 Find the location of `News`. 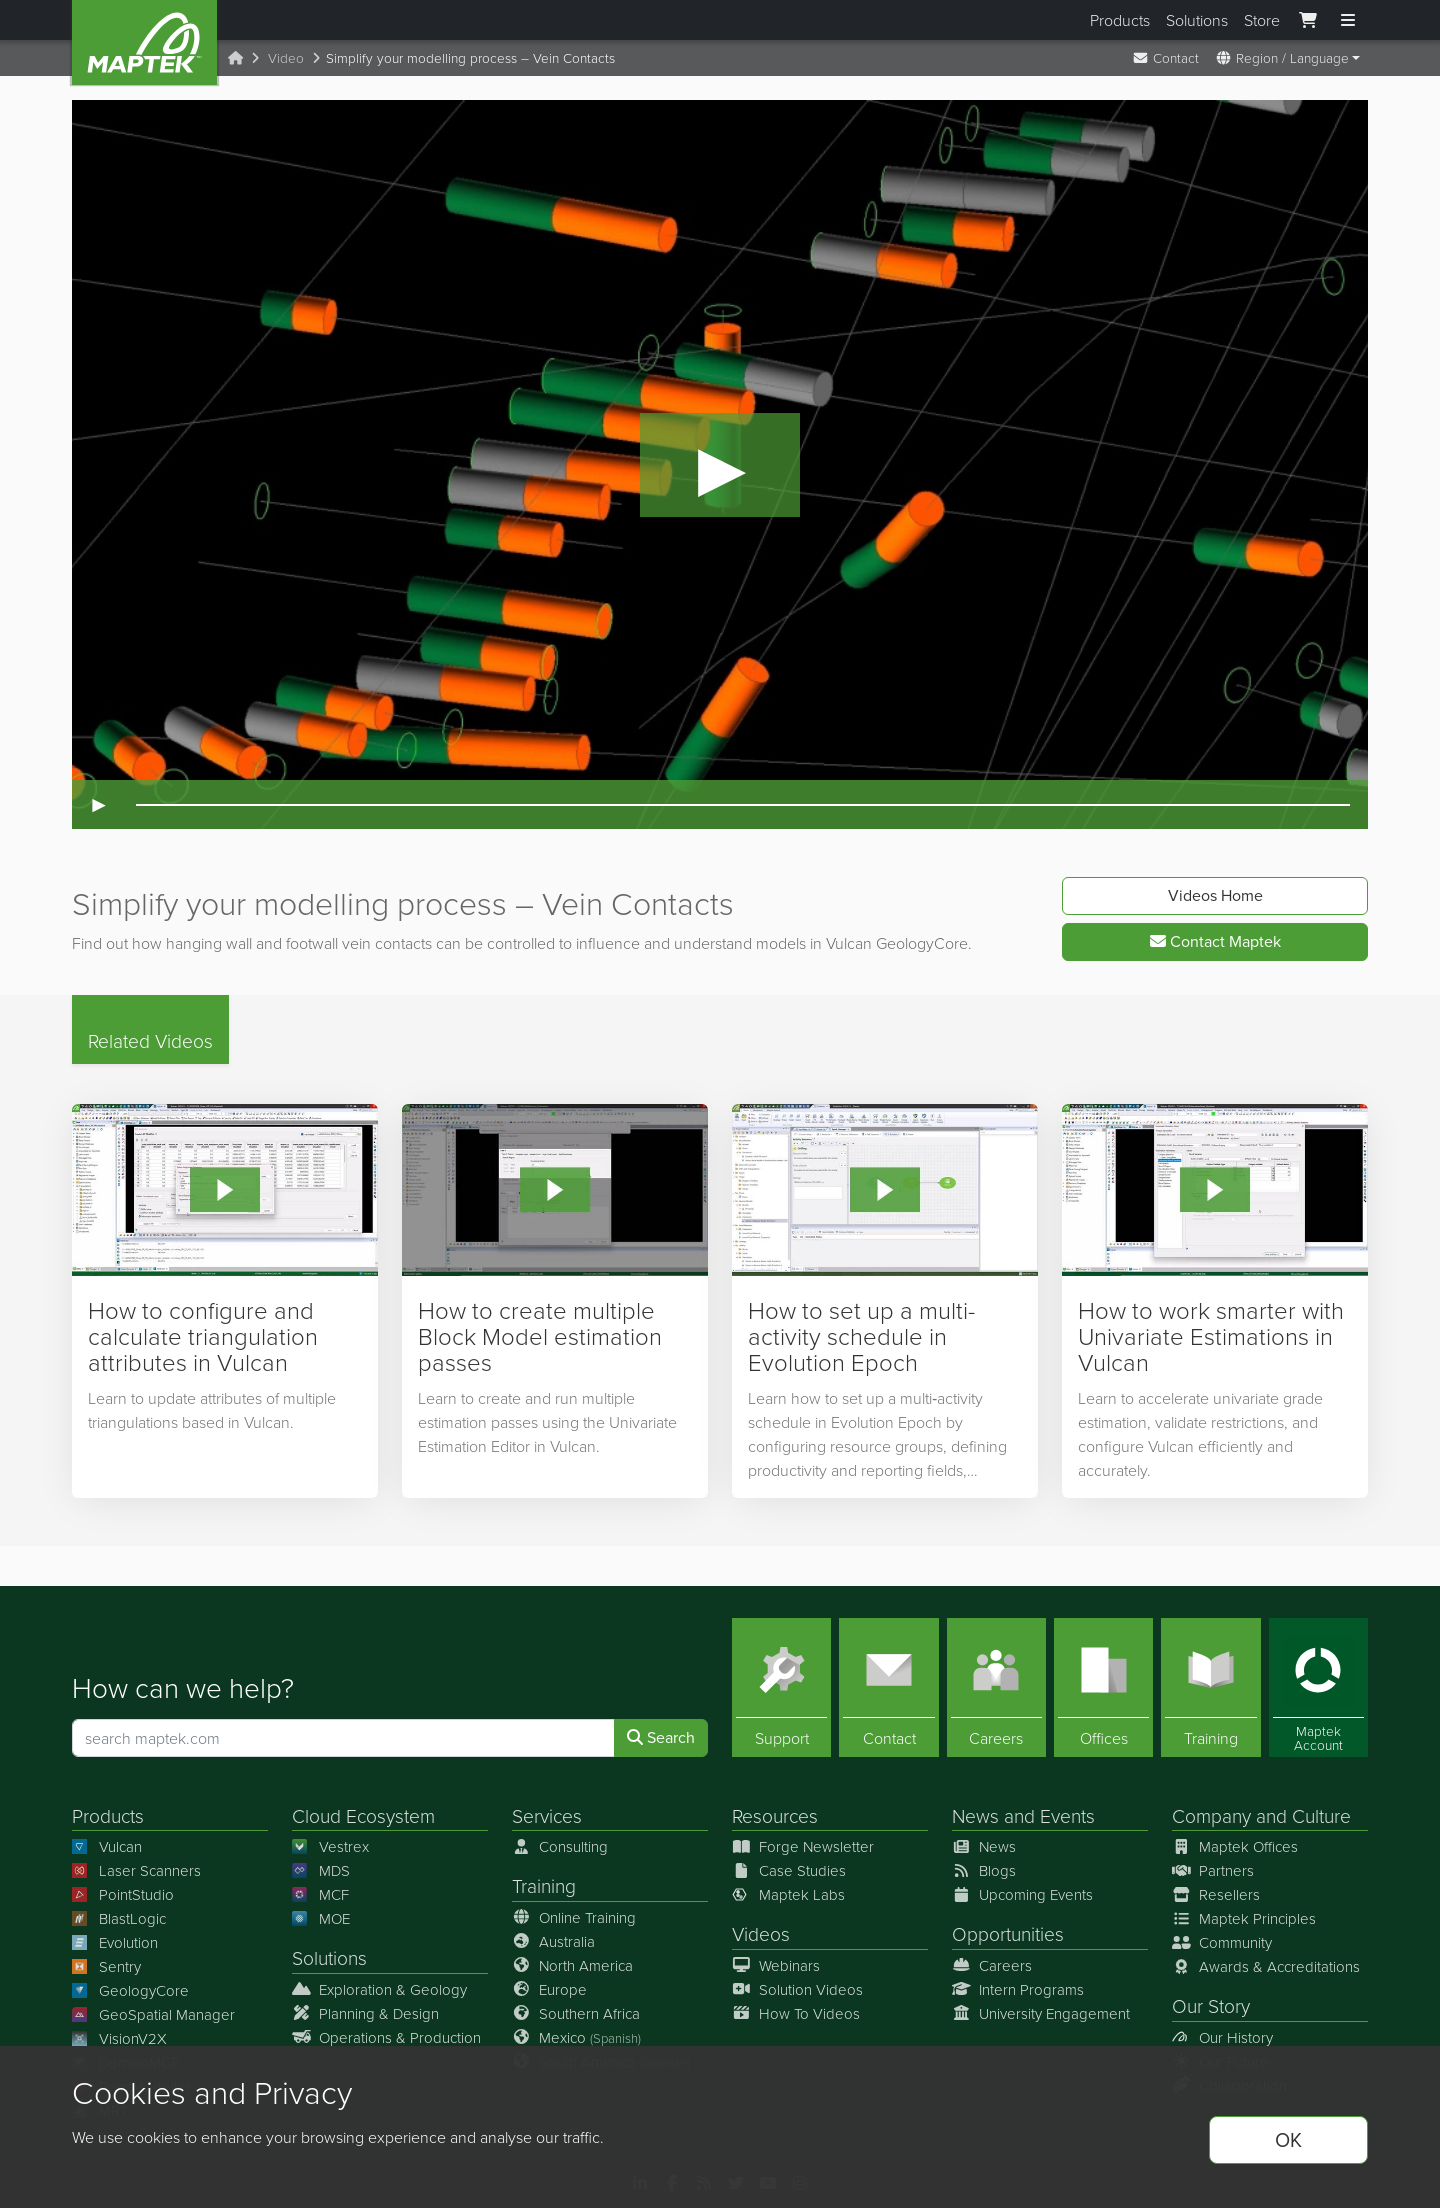

News is located at coordinates (975, 1815).